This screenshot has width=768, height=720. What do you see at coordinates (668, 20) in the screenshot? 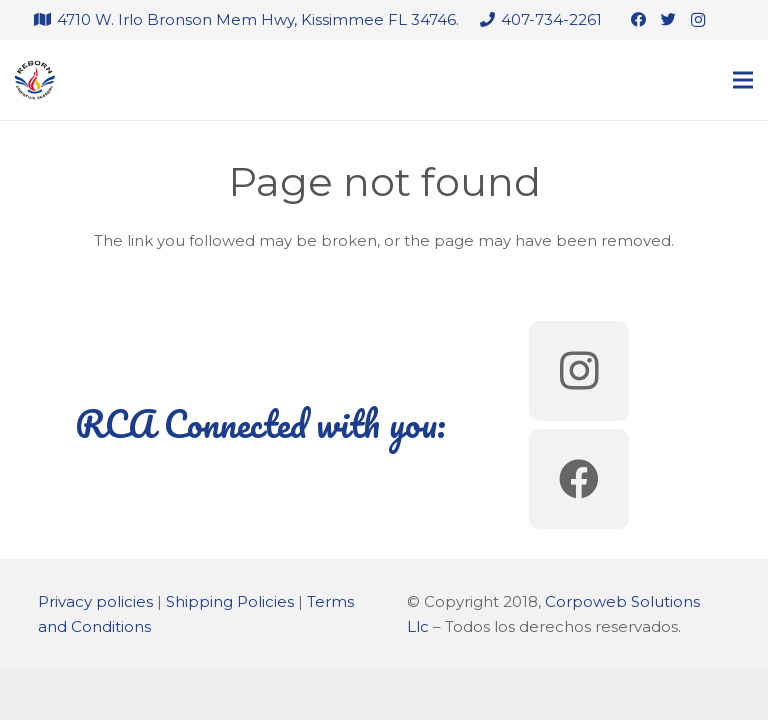
I see `[Twitter]` at bounding box center [668, 20].